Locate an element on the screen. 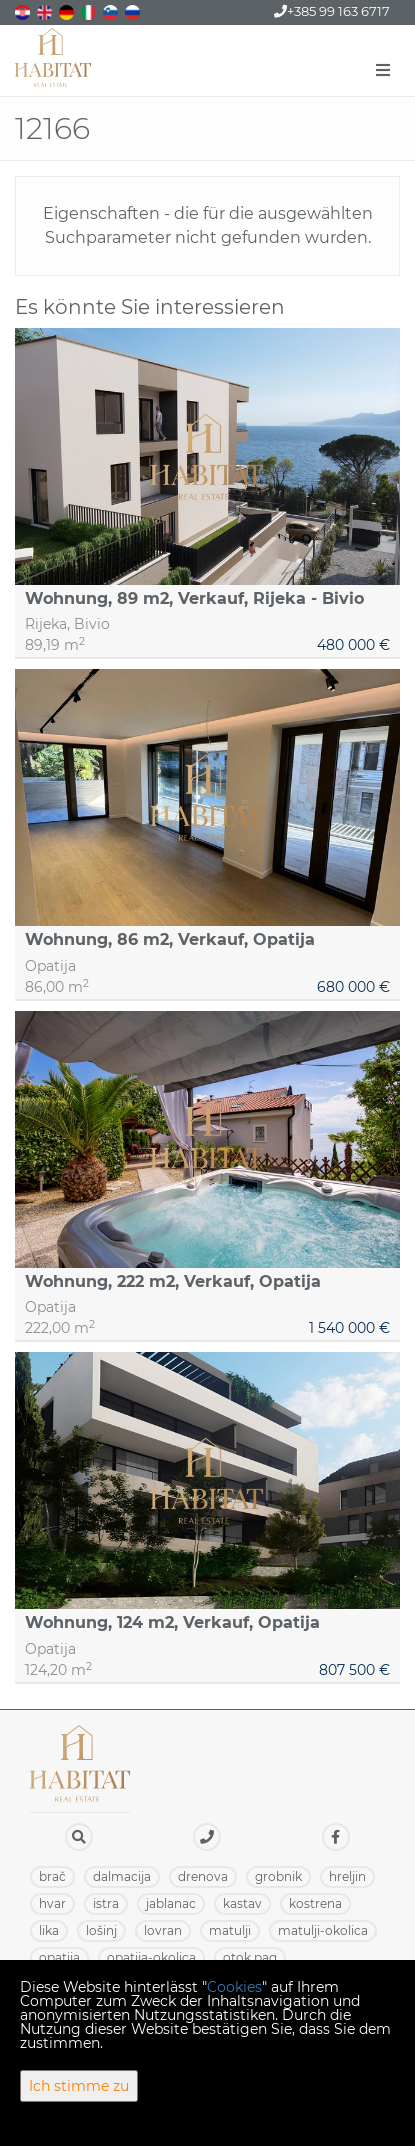 This screenshot has height=2146, width=415. HRELJIN is located at coordinates (347, 1876).